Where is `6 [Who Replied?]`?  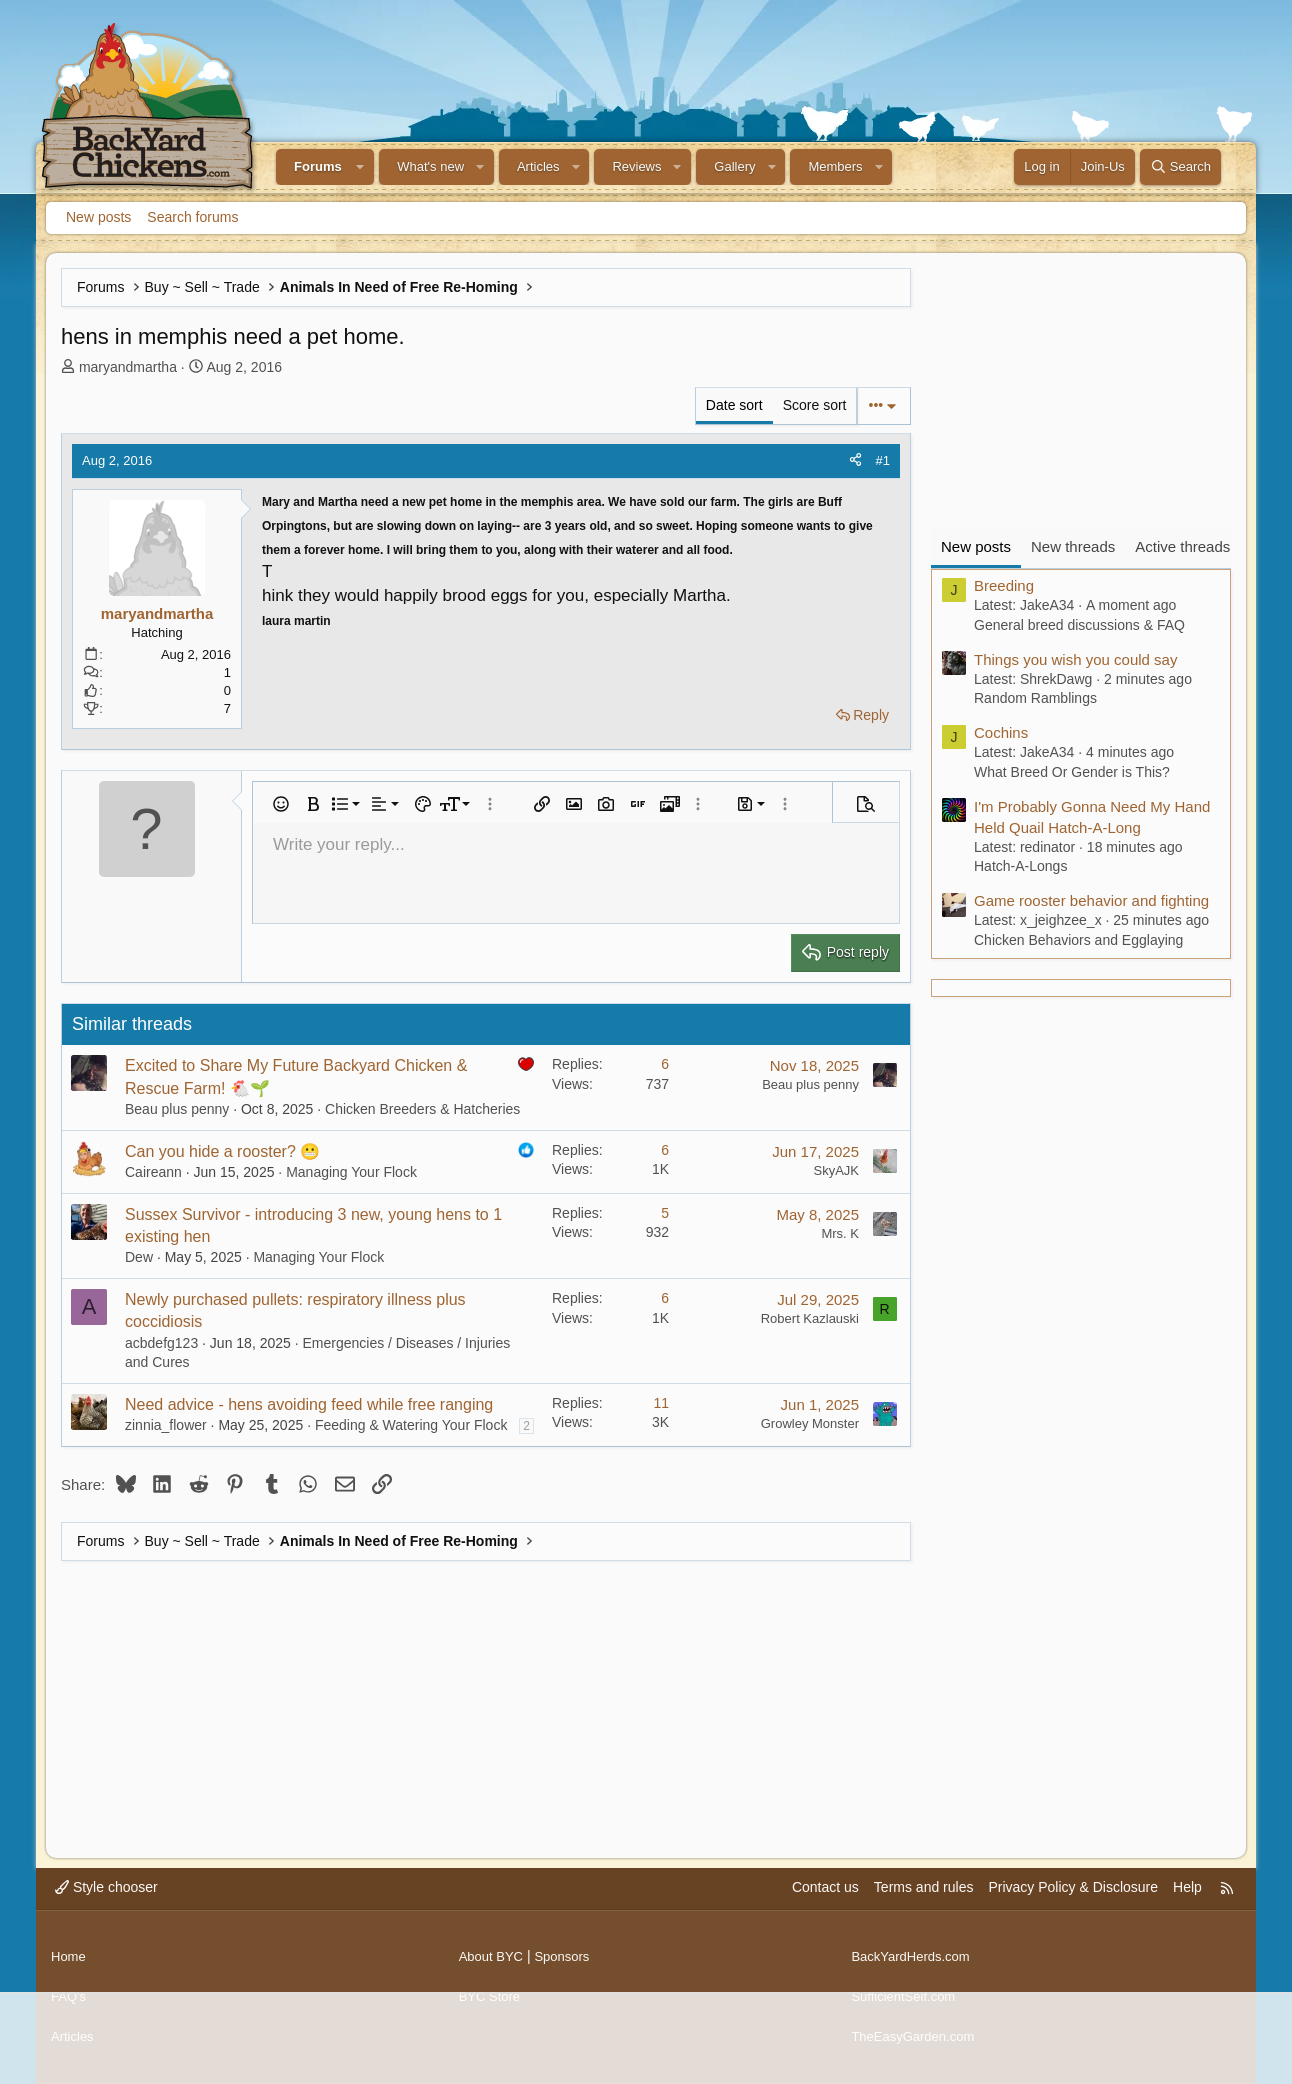
6 [Who Replied?] is located at coordinates (665, 1064).